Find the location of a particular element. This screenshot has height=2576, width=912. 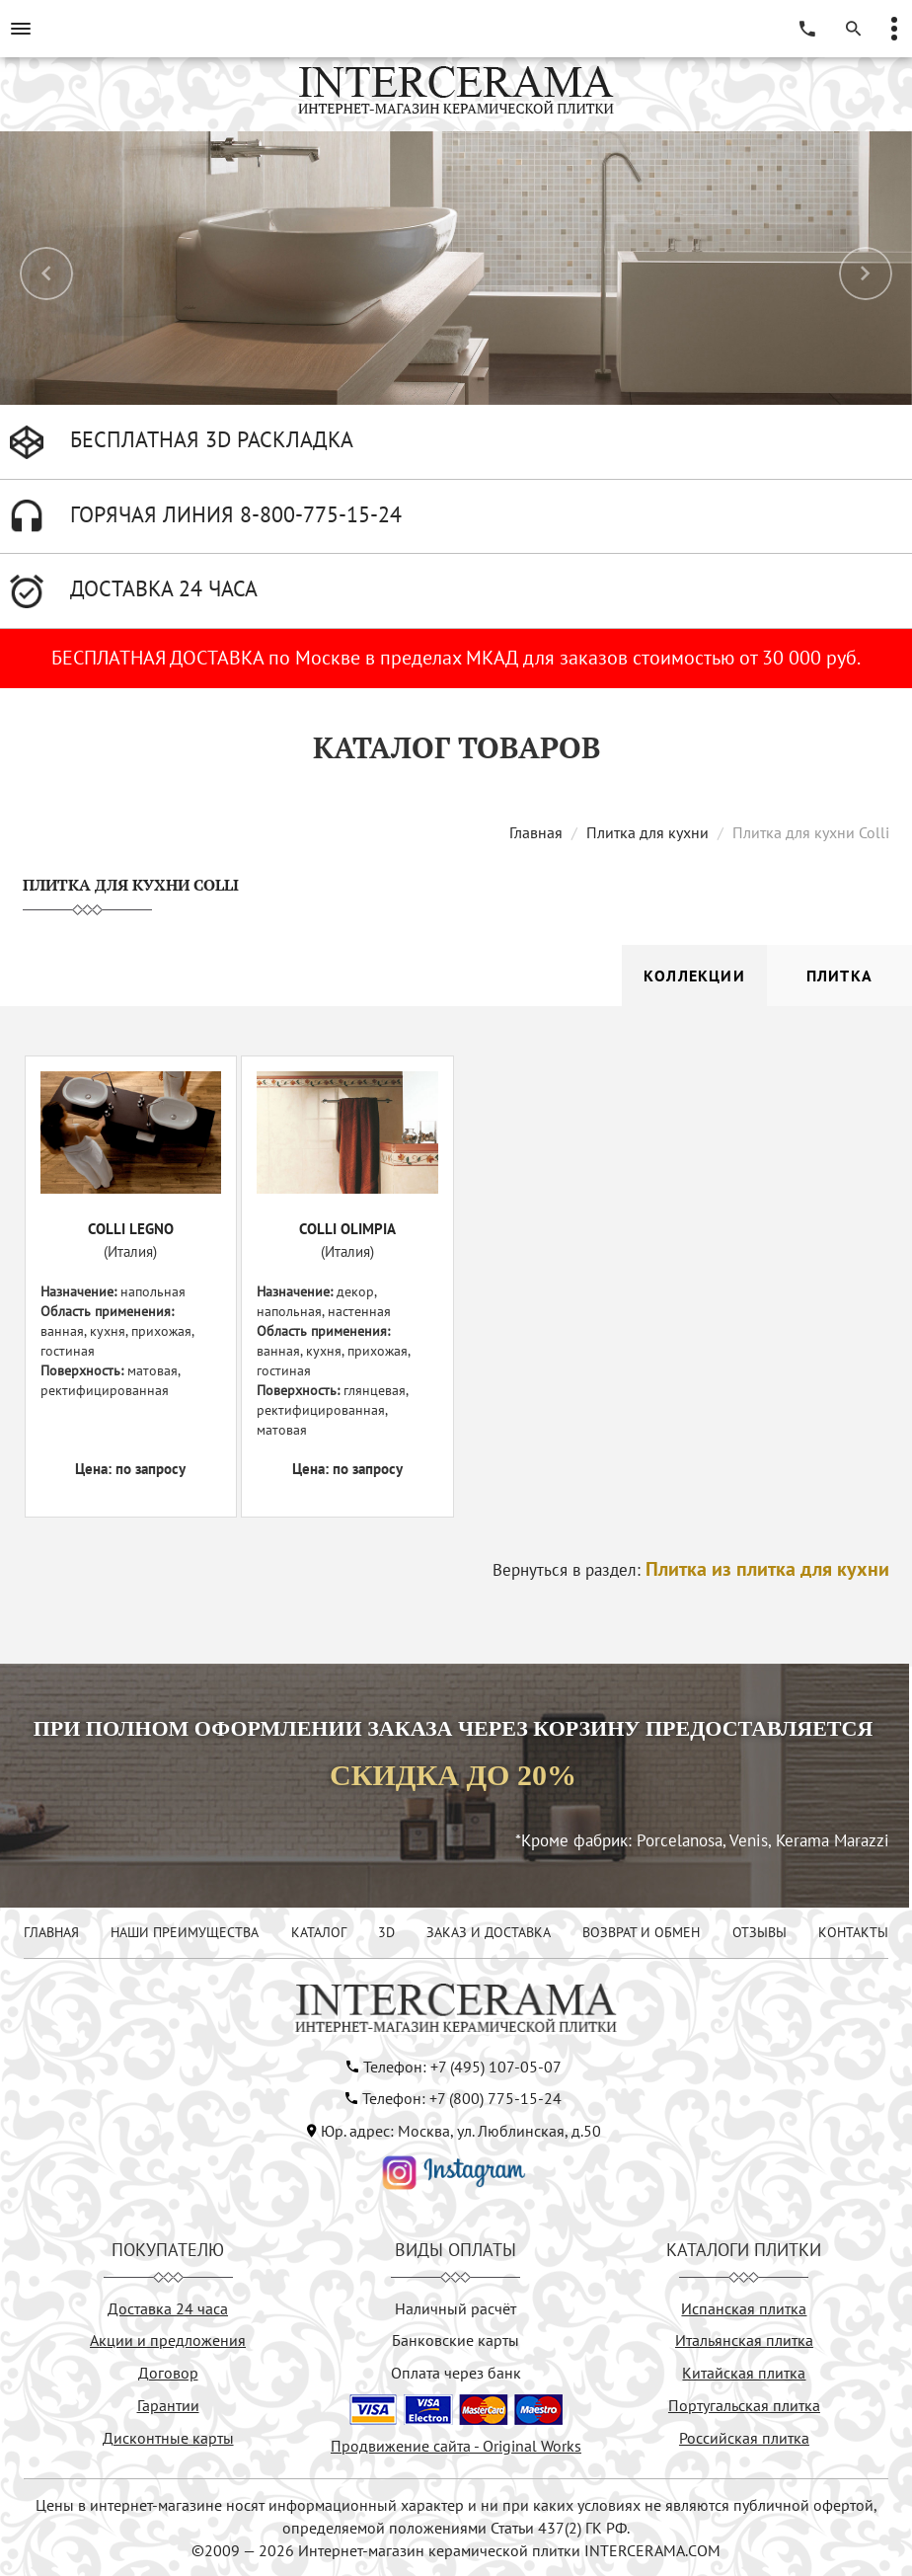

Испанская плитка is located at coordinates (743, 2308).